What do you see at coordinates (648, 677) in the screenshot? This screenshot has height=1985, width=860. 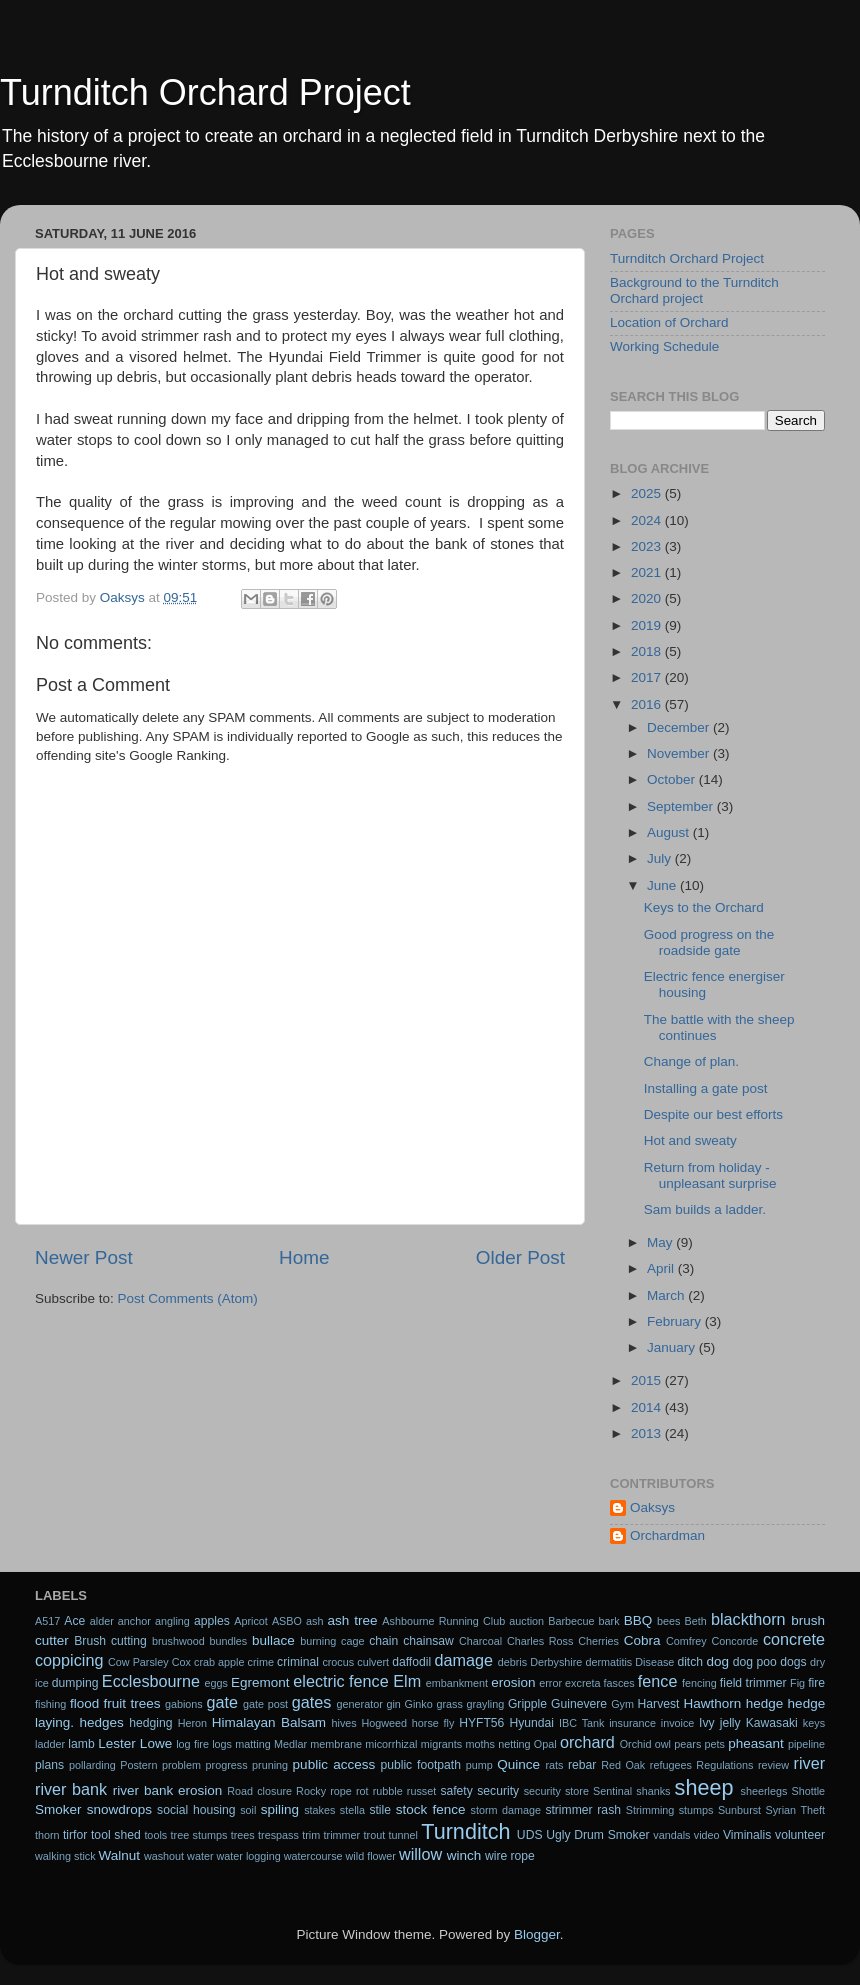 I see `2017` at bounding box center [648, 677].